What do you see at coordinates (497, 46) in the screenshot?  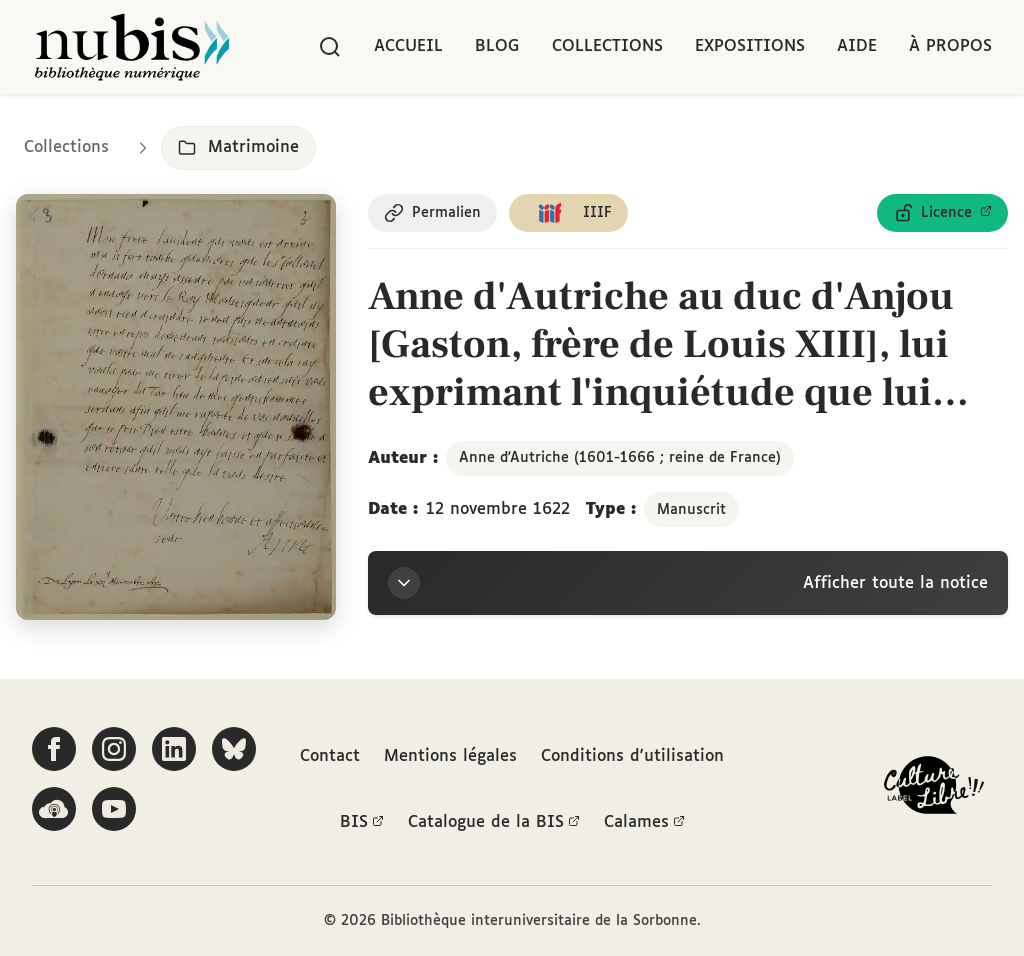 I see `Blog` at bounding box center [497, 46].